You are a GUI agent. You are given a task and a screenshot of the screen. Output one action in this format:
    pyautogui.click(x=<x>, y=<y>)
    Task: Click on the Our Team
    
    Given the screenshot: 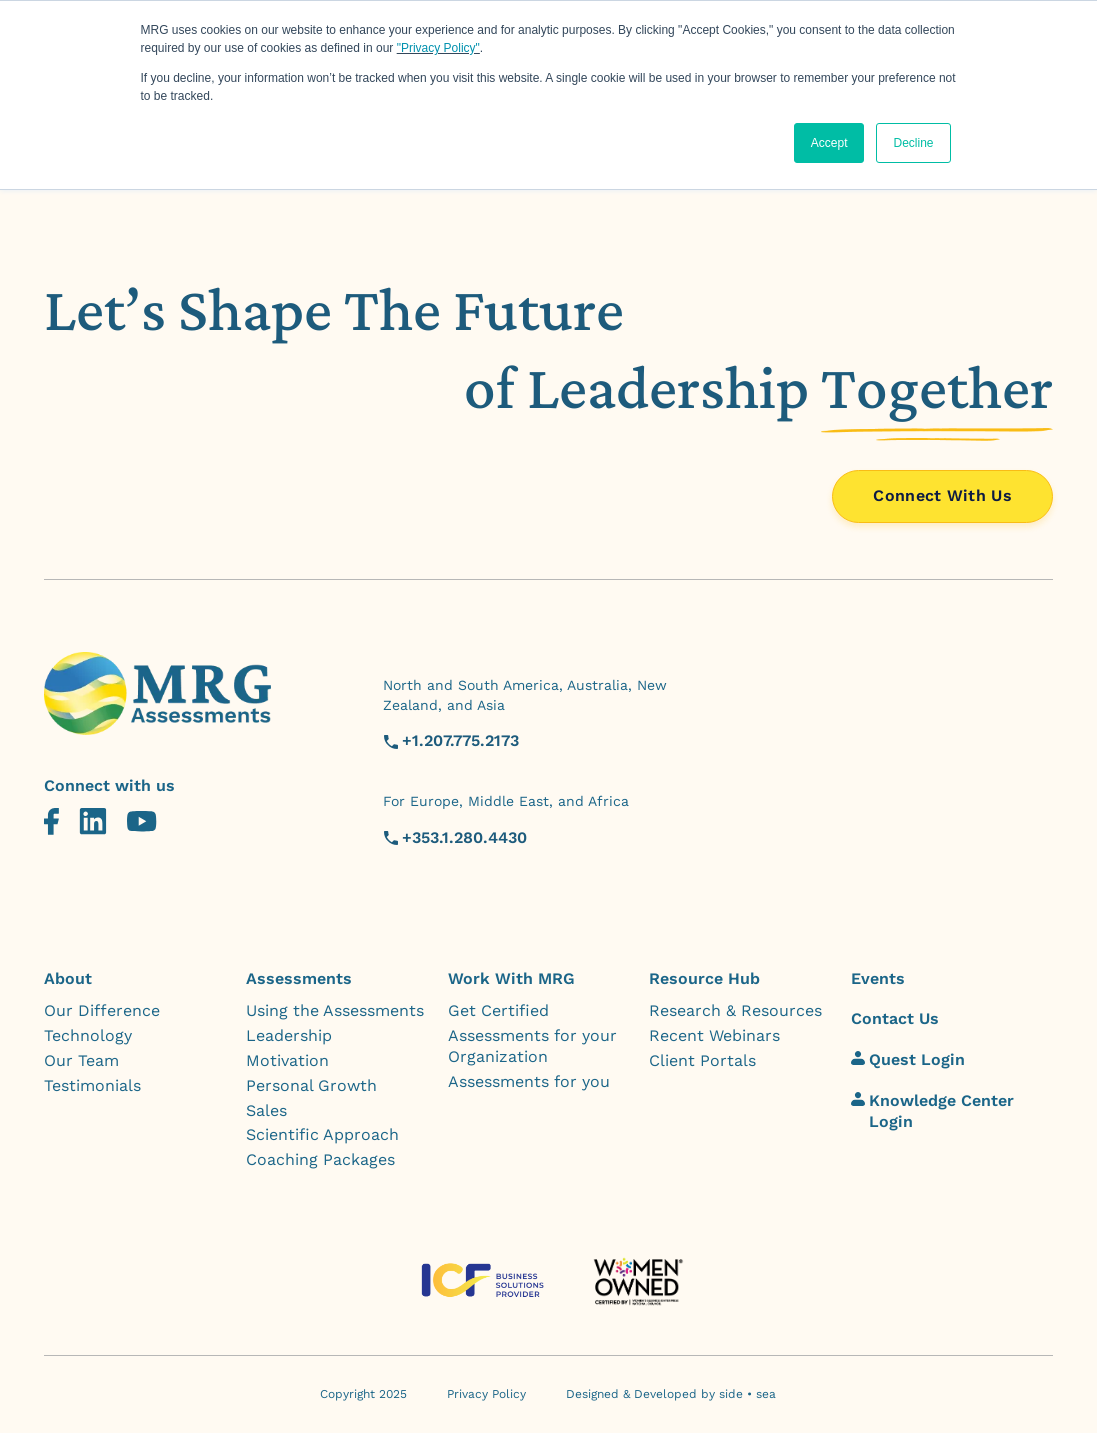 What is the action you would take?
    pyautogui.click(x=81, y=1060)
    